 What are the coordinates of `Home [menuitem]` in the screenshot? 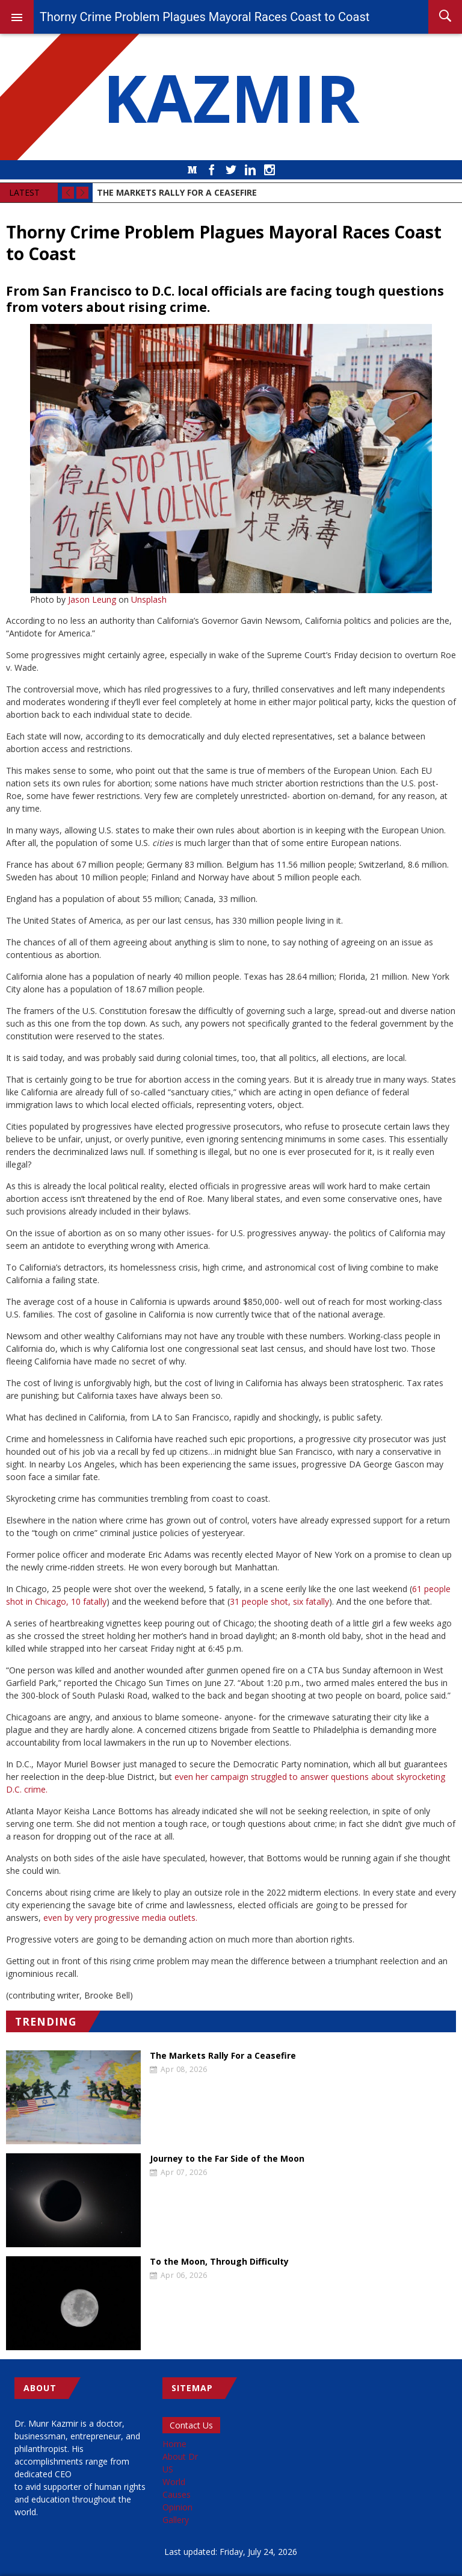 It's located at (174, 2444).